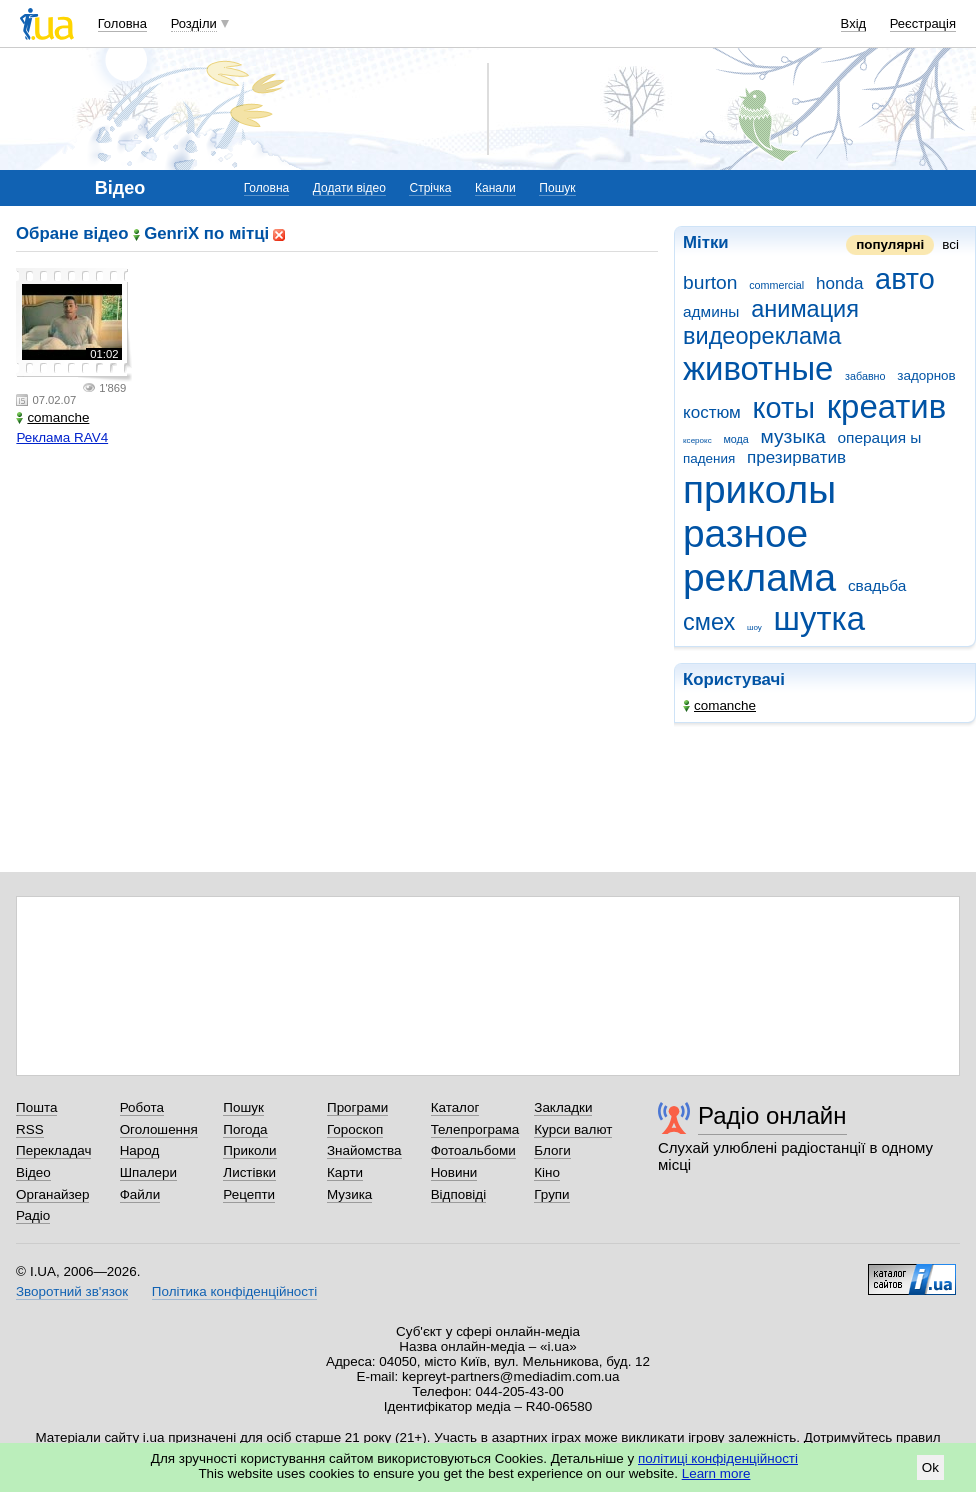 Image resolution: width=976 pixels, height=1492 pixels. I want to click on анимация, so click(805, 309).